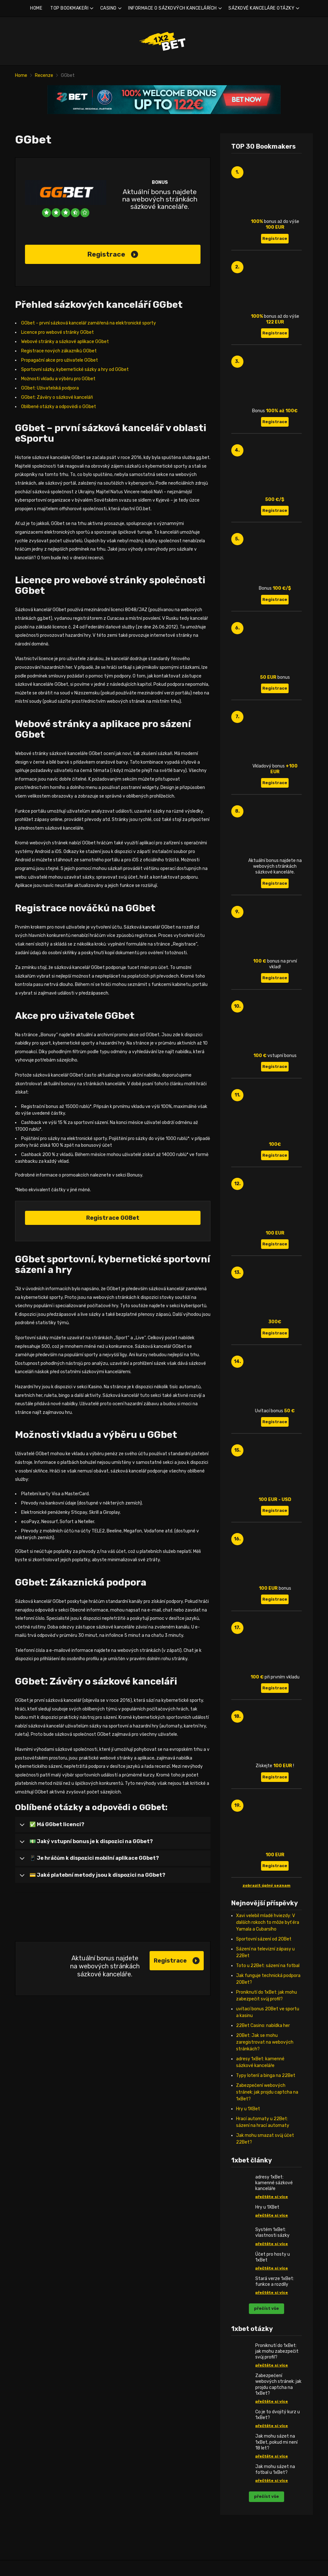 The width and height of the screenshot is (328, 2576). What do you see at coordinates (58, 378) in the screenshot?
I see `Možnosti vkladu a výběru pro GGbet` at bounding box center [58, 378].